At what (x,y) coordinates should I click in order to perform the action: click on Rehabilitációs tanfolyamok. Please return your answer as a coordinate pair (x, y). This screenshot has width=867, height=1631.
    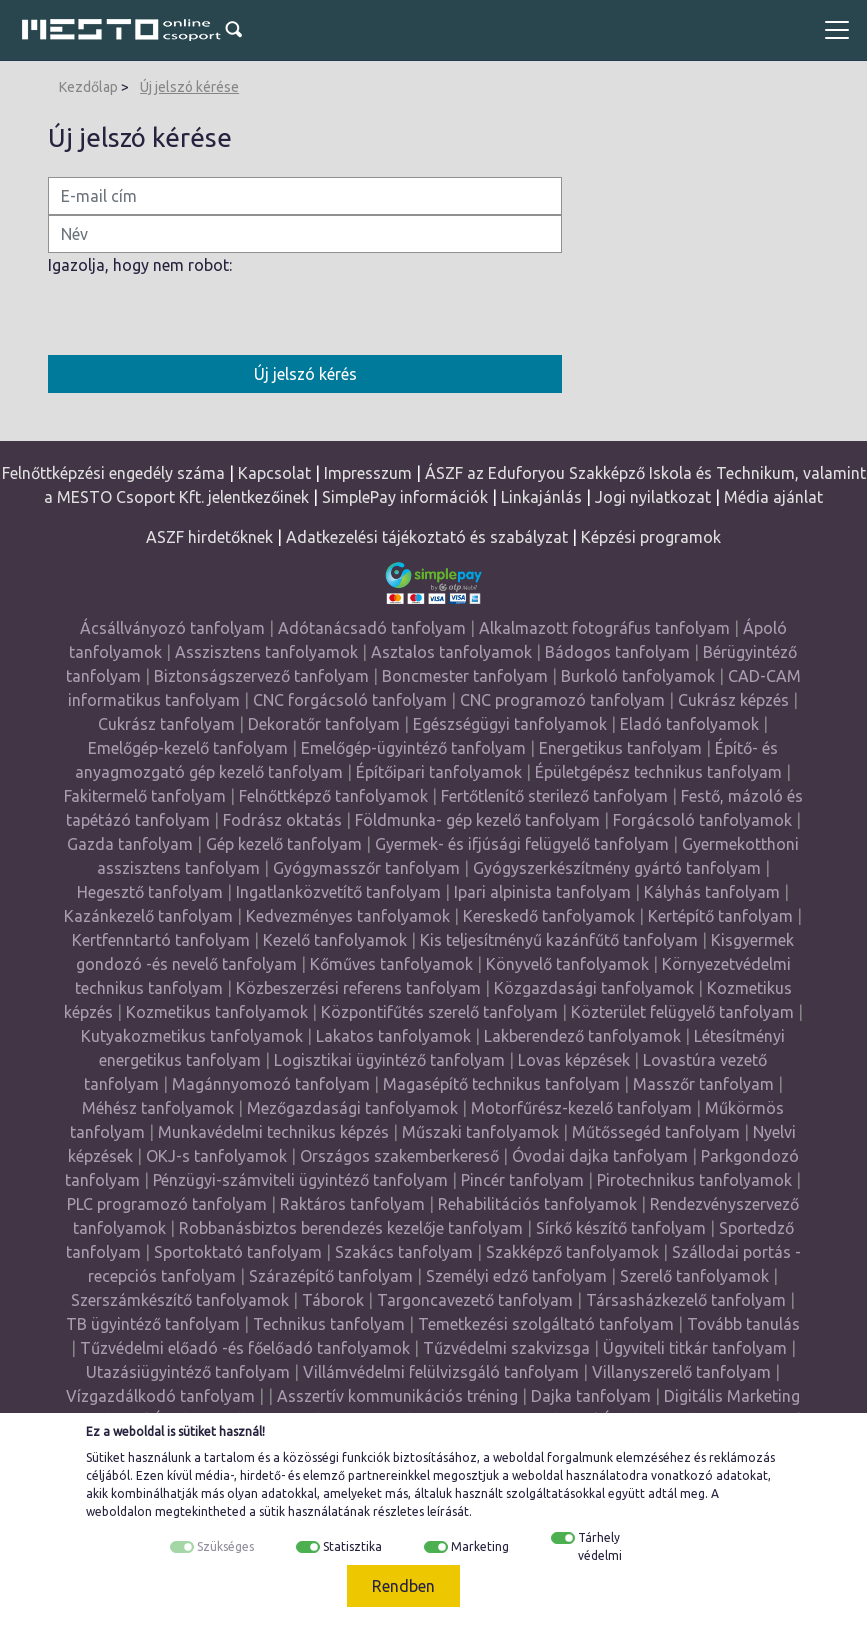
    Looking at the image, I should click on (537, 1204).